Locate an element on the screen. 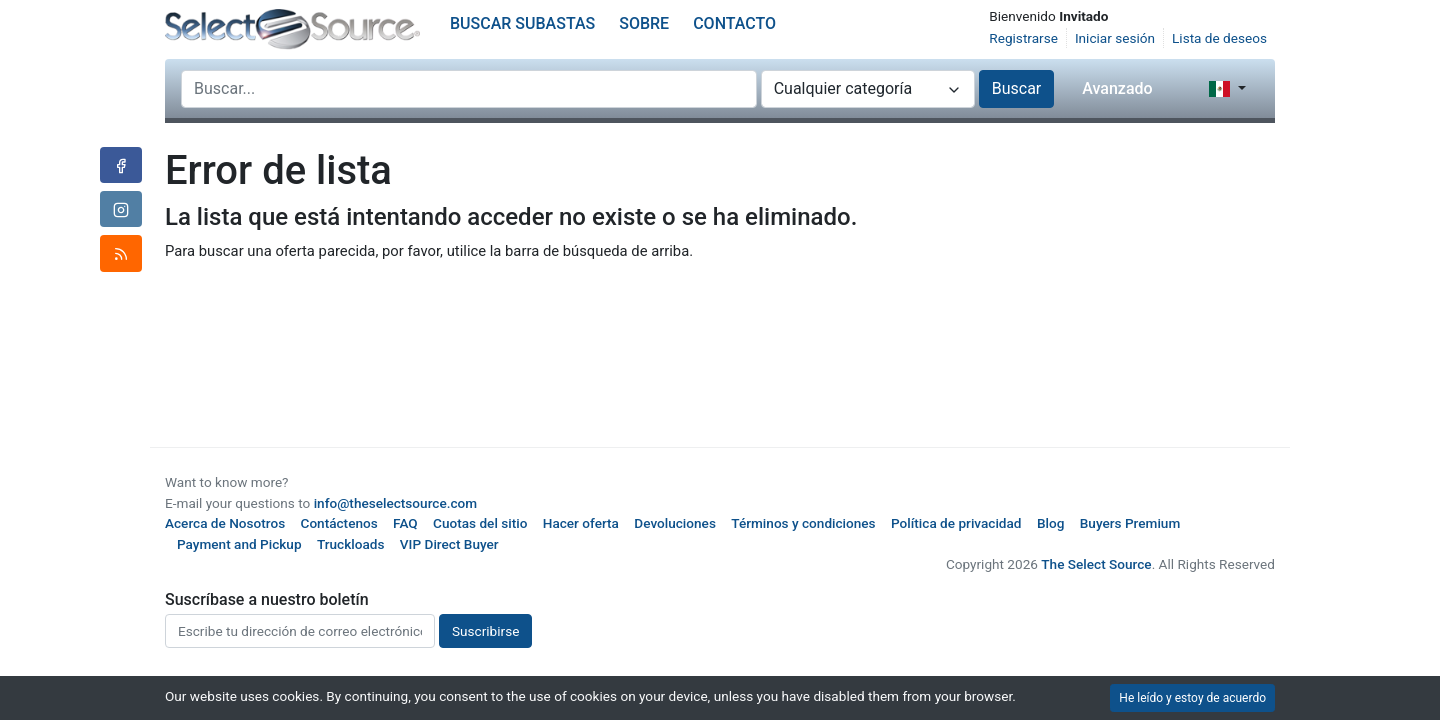  He leído y estoy de acuerdo is located at coordinates (1192, 698).